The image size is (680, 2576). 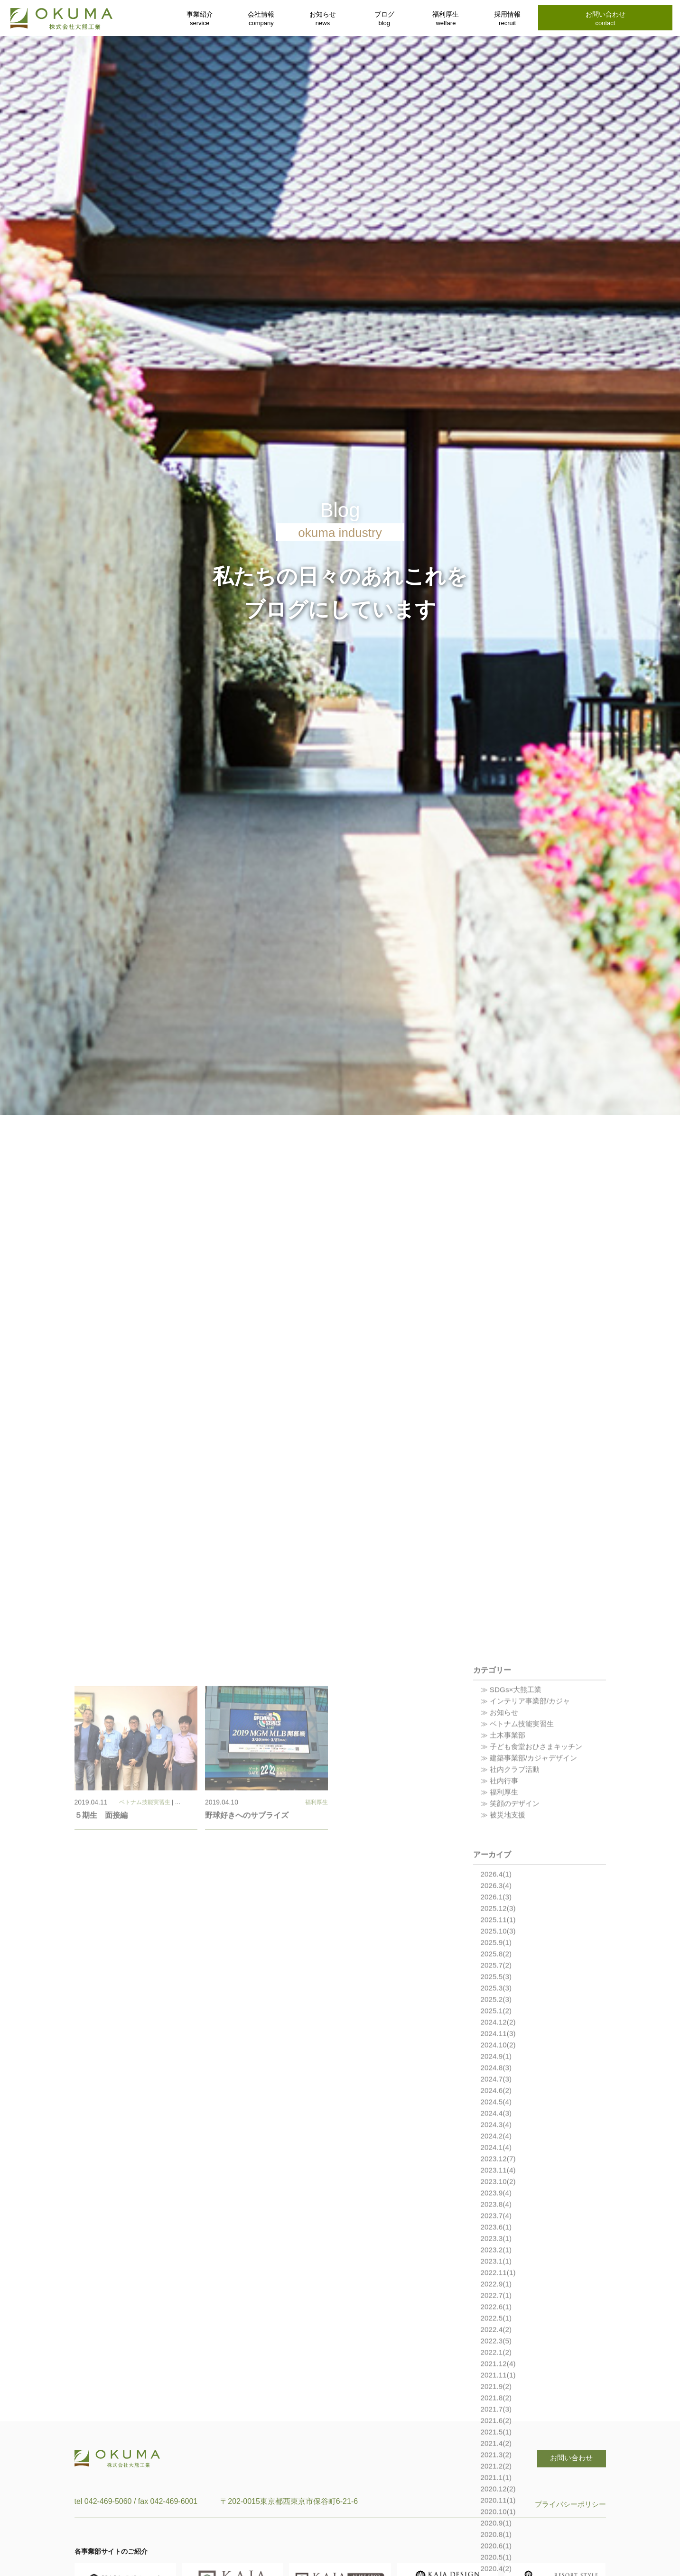 I want to click on 2024.7(3), so click(x=497, y=2319).